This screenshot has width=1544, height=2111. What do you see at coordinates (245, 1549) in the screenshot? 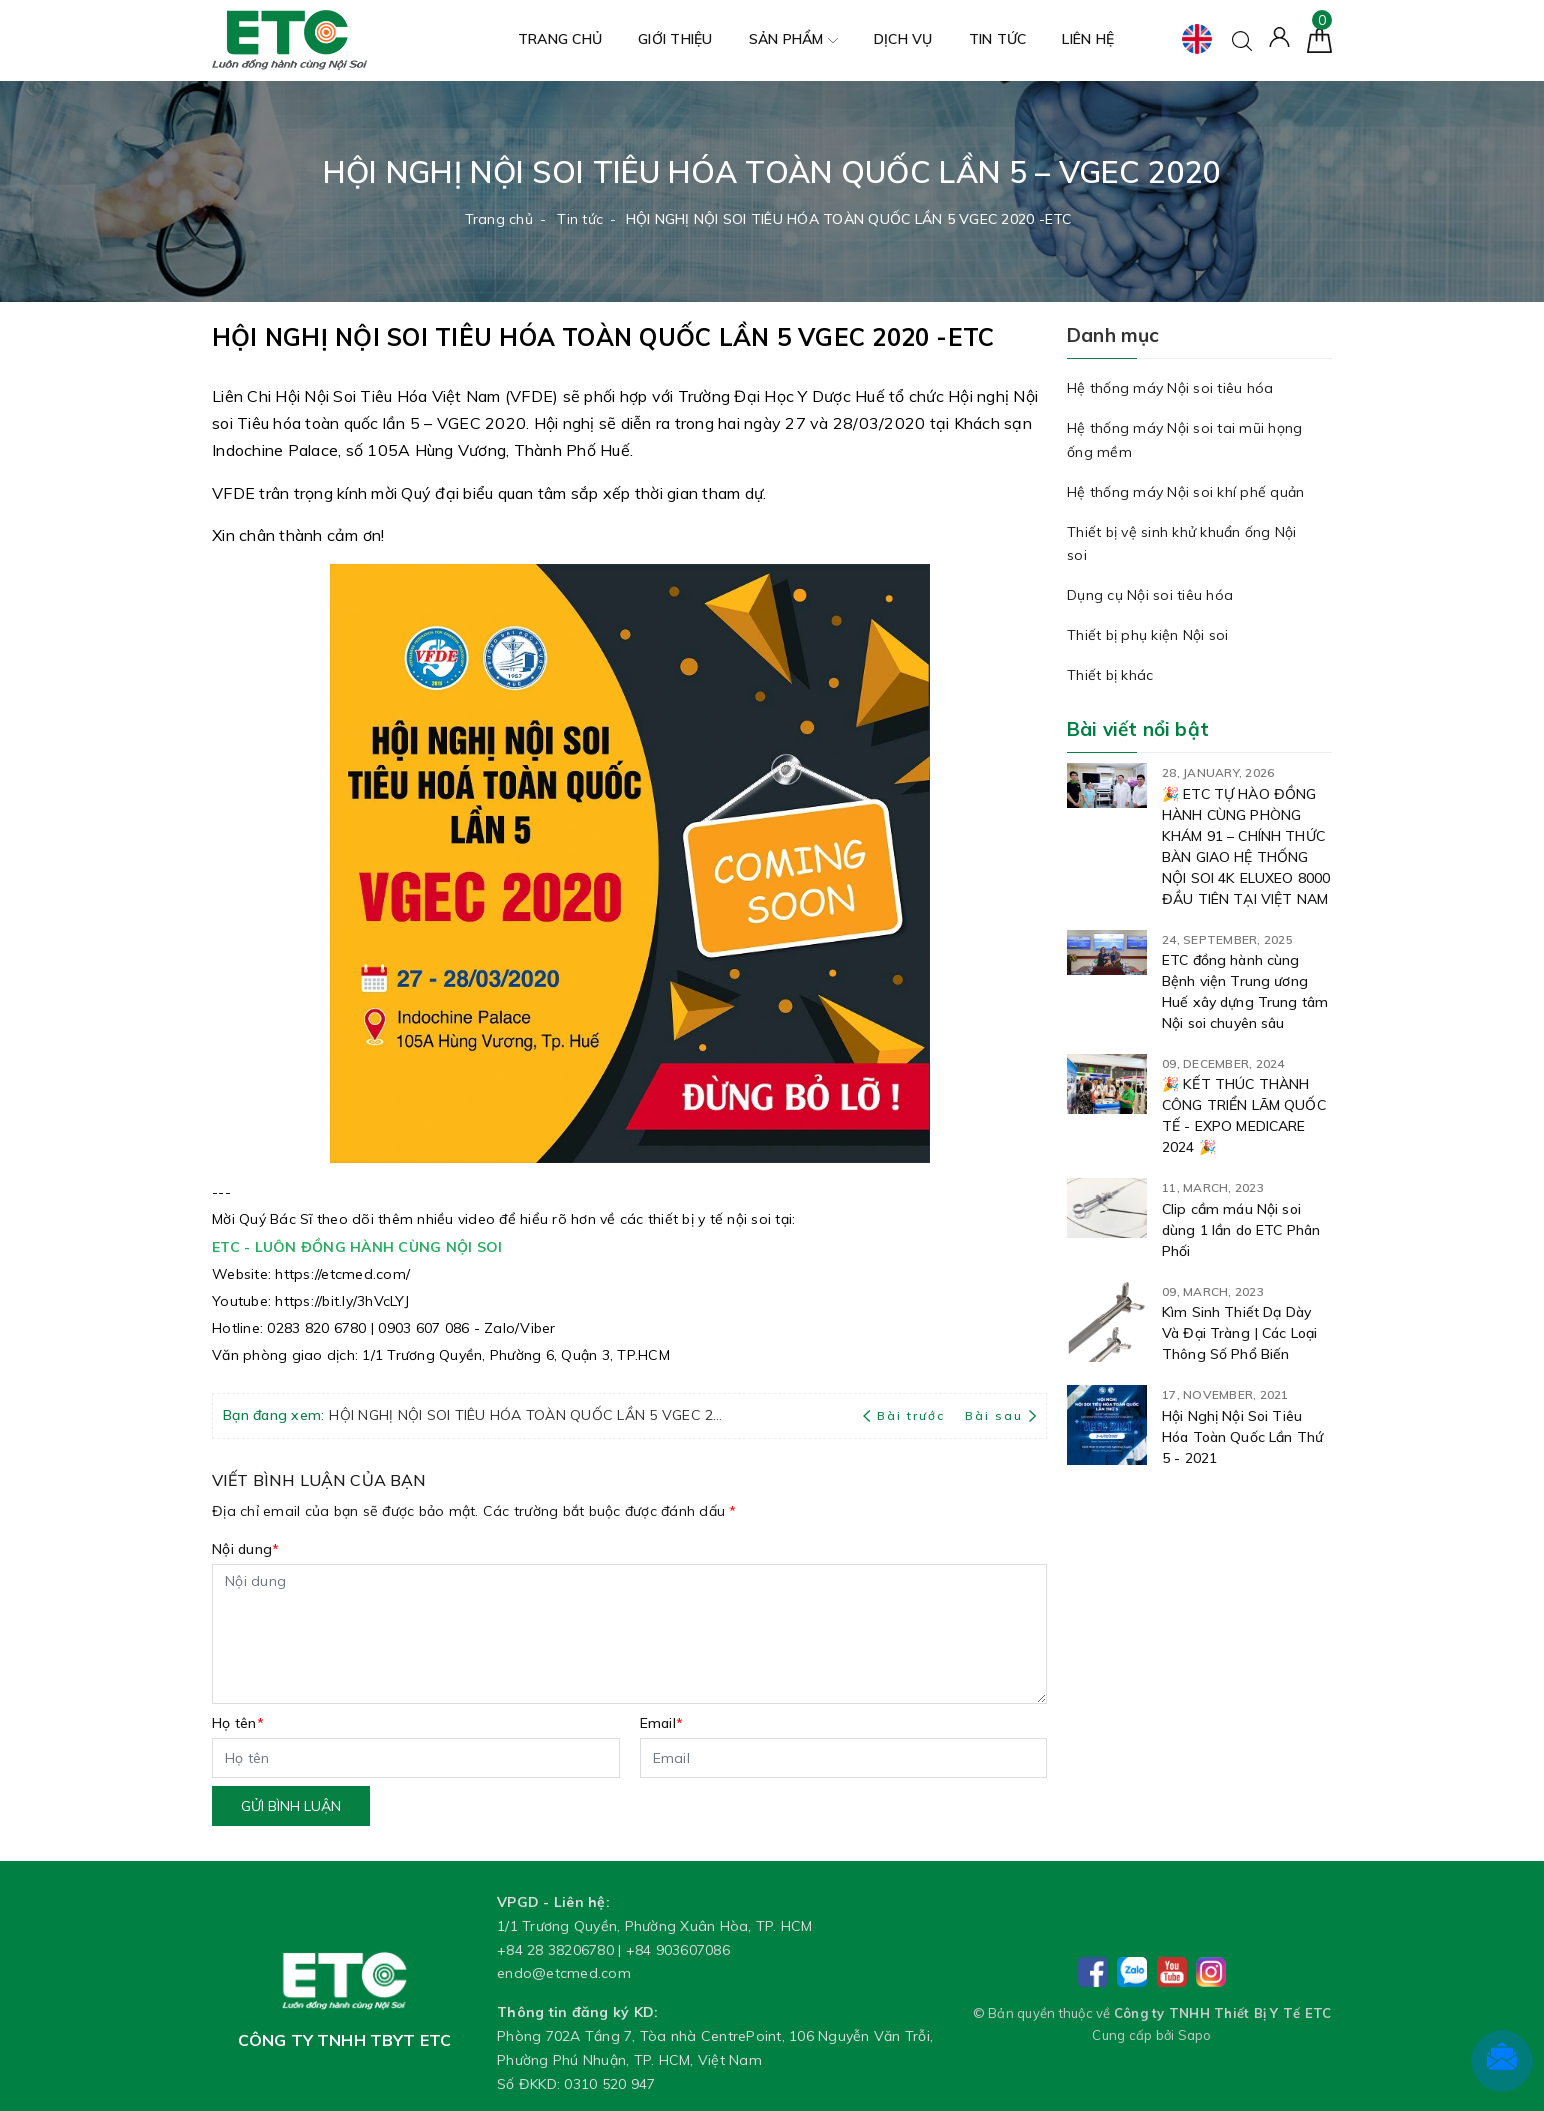
I see `Nội dung` at bounding box center [245, 1549].